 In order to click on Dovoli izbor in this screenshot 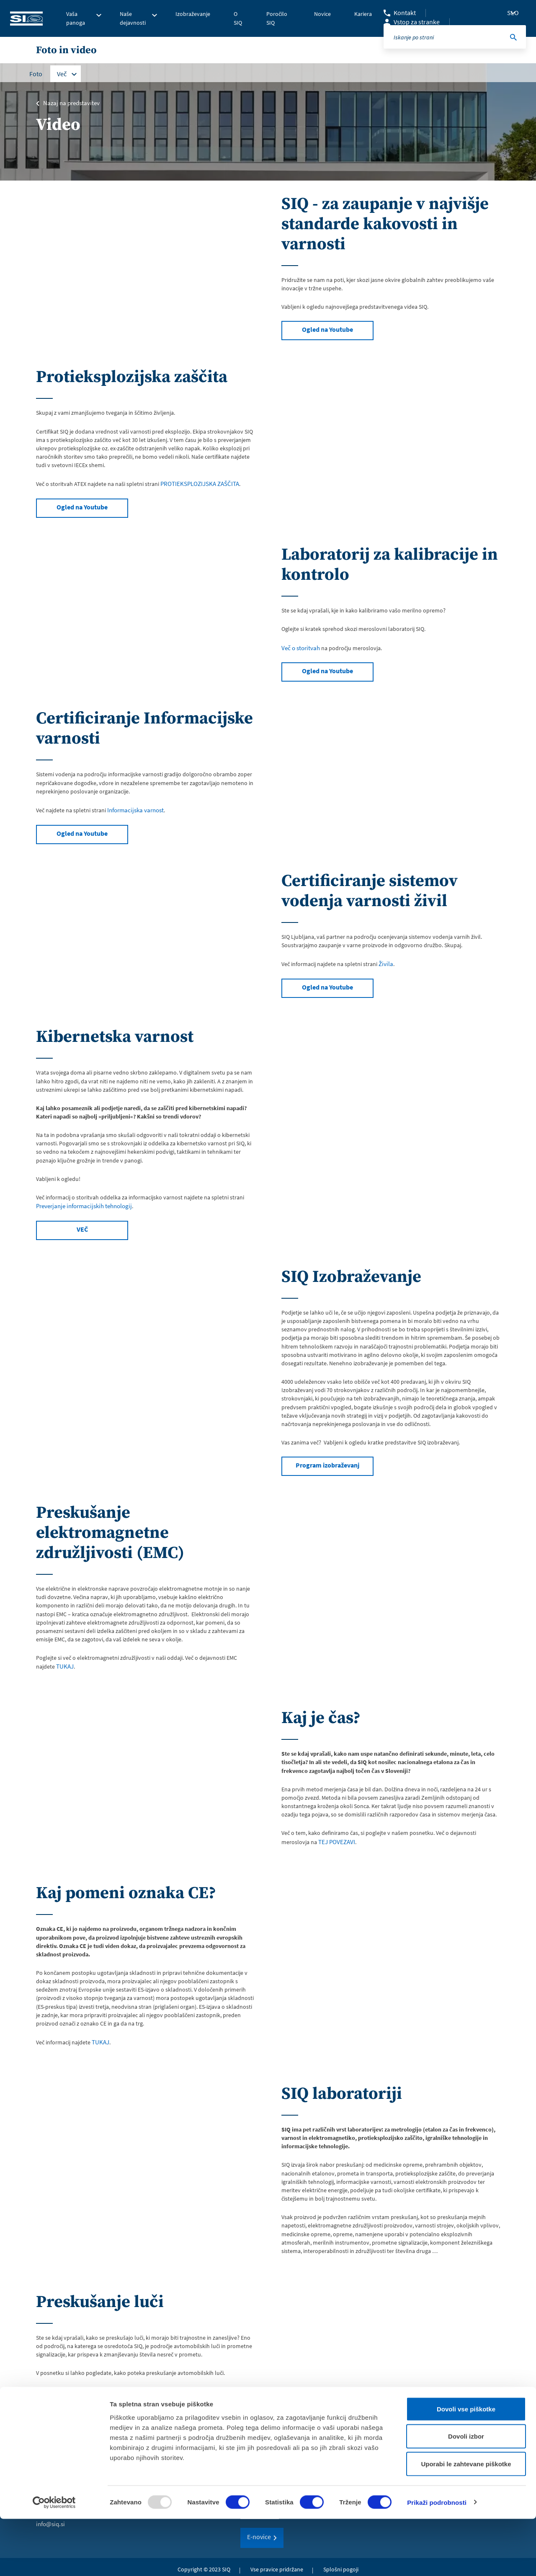, I will do `click(466, 2493)`.